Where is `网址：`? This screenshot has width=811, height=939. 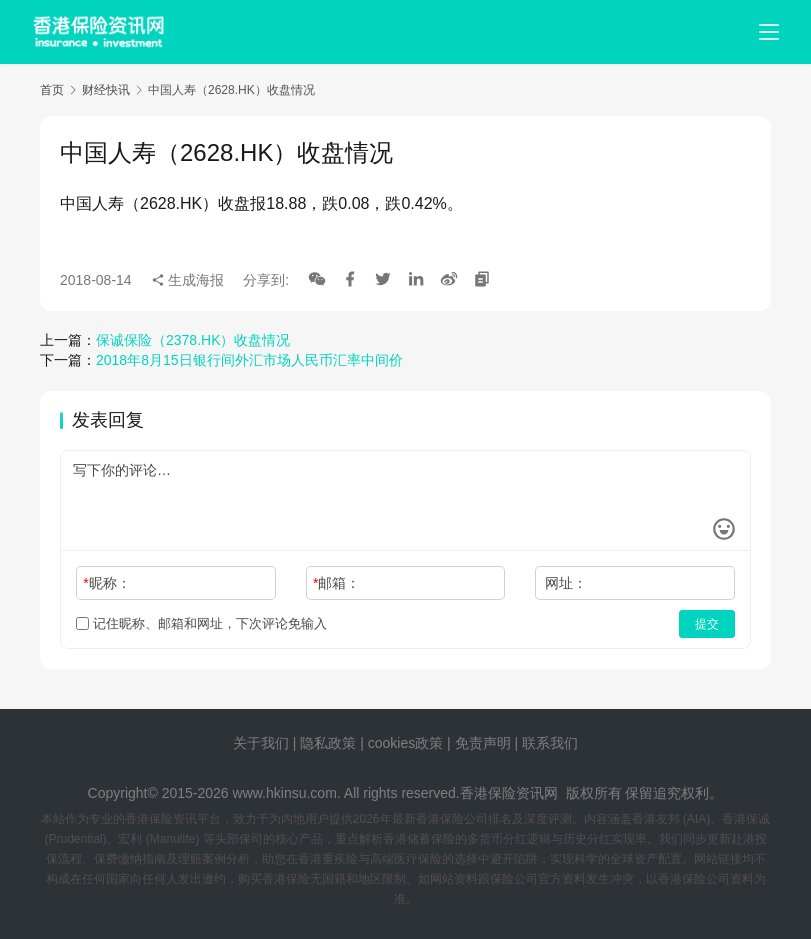
网址： is located at coordinates (566, 583).